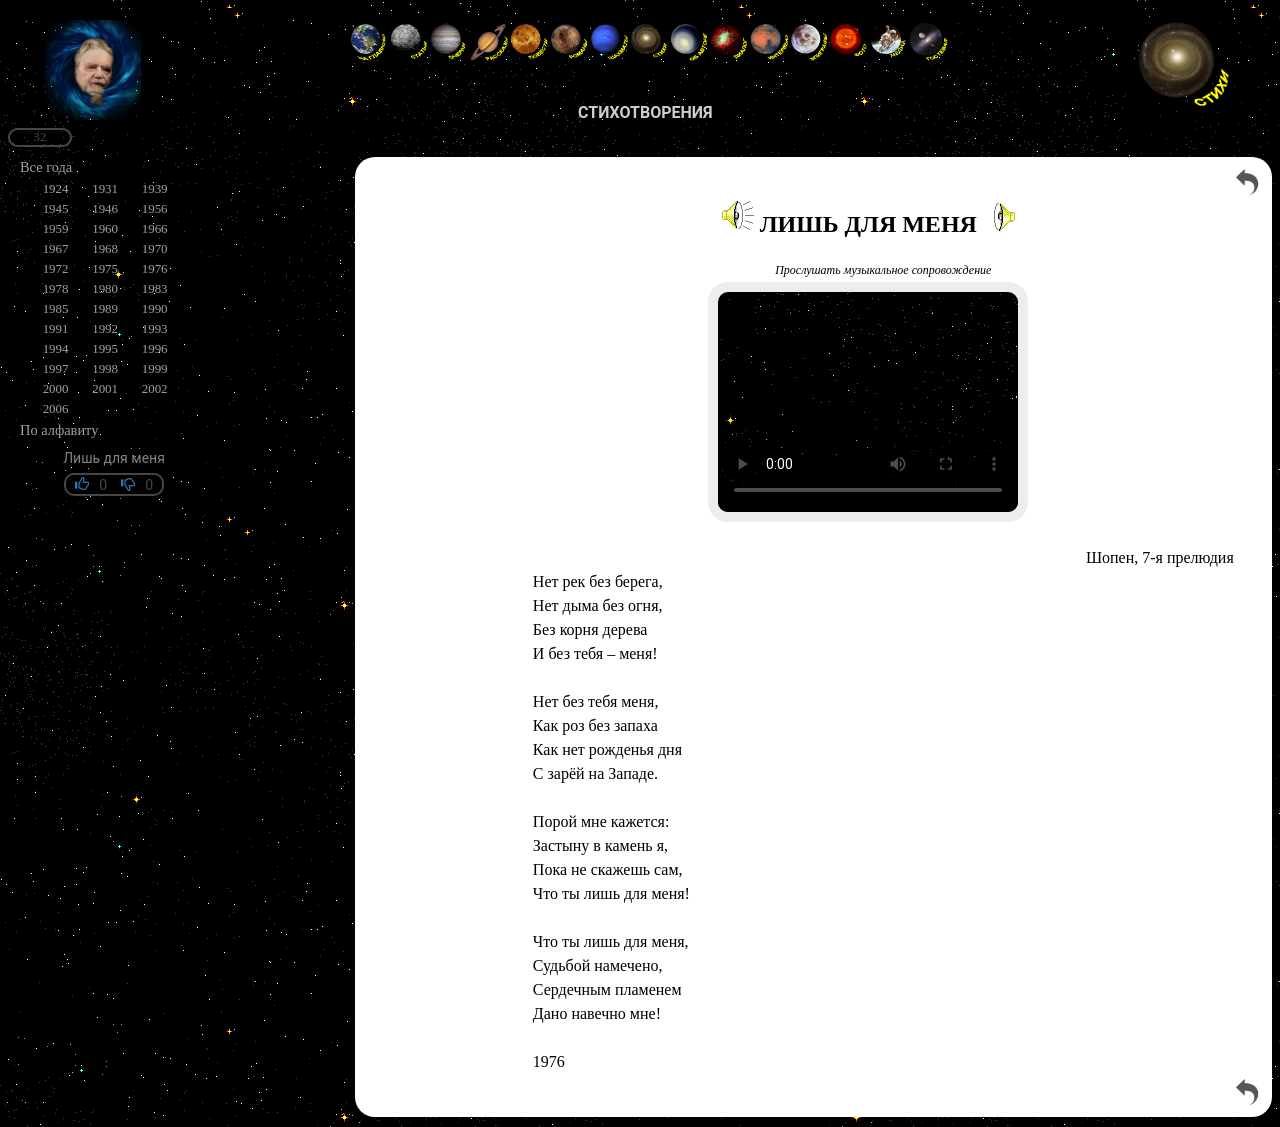 The height and width of the screenshot is (1127, 1280). I want to click on 1995, so click(105, 348).